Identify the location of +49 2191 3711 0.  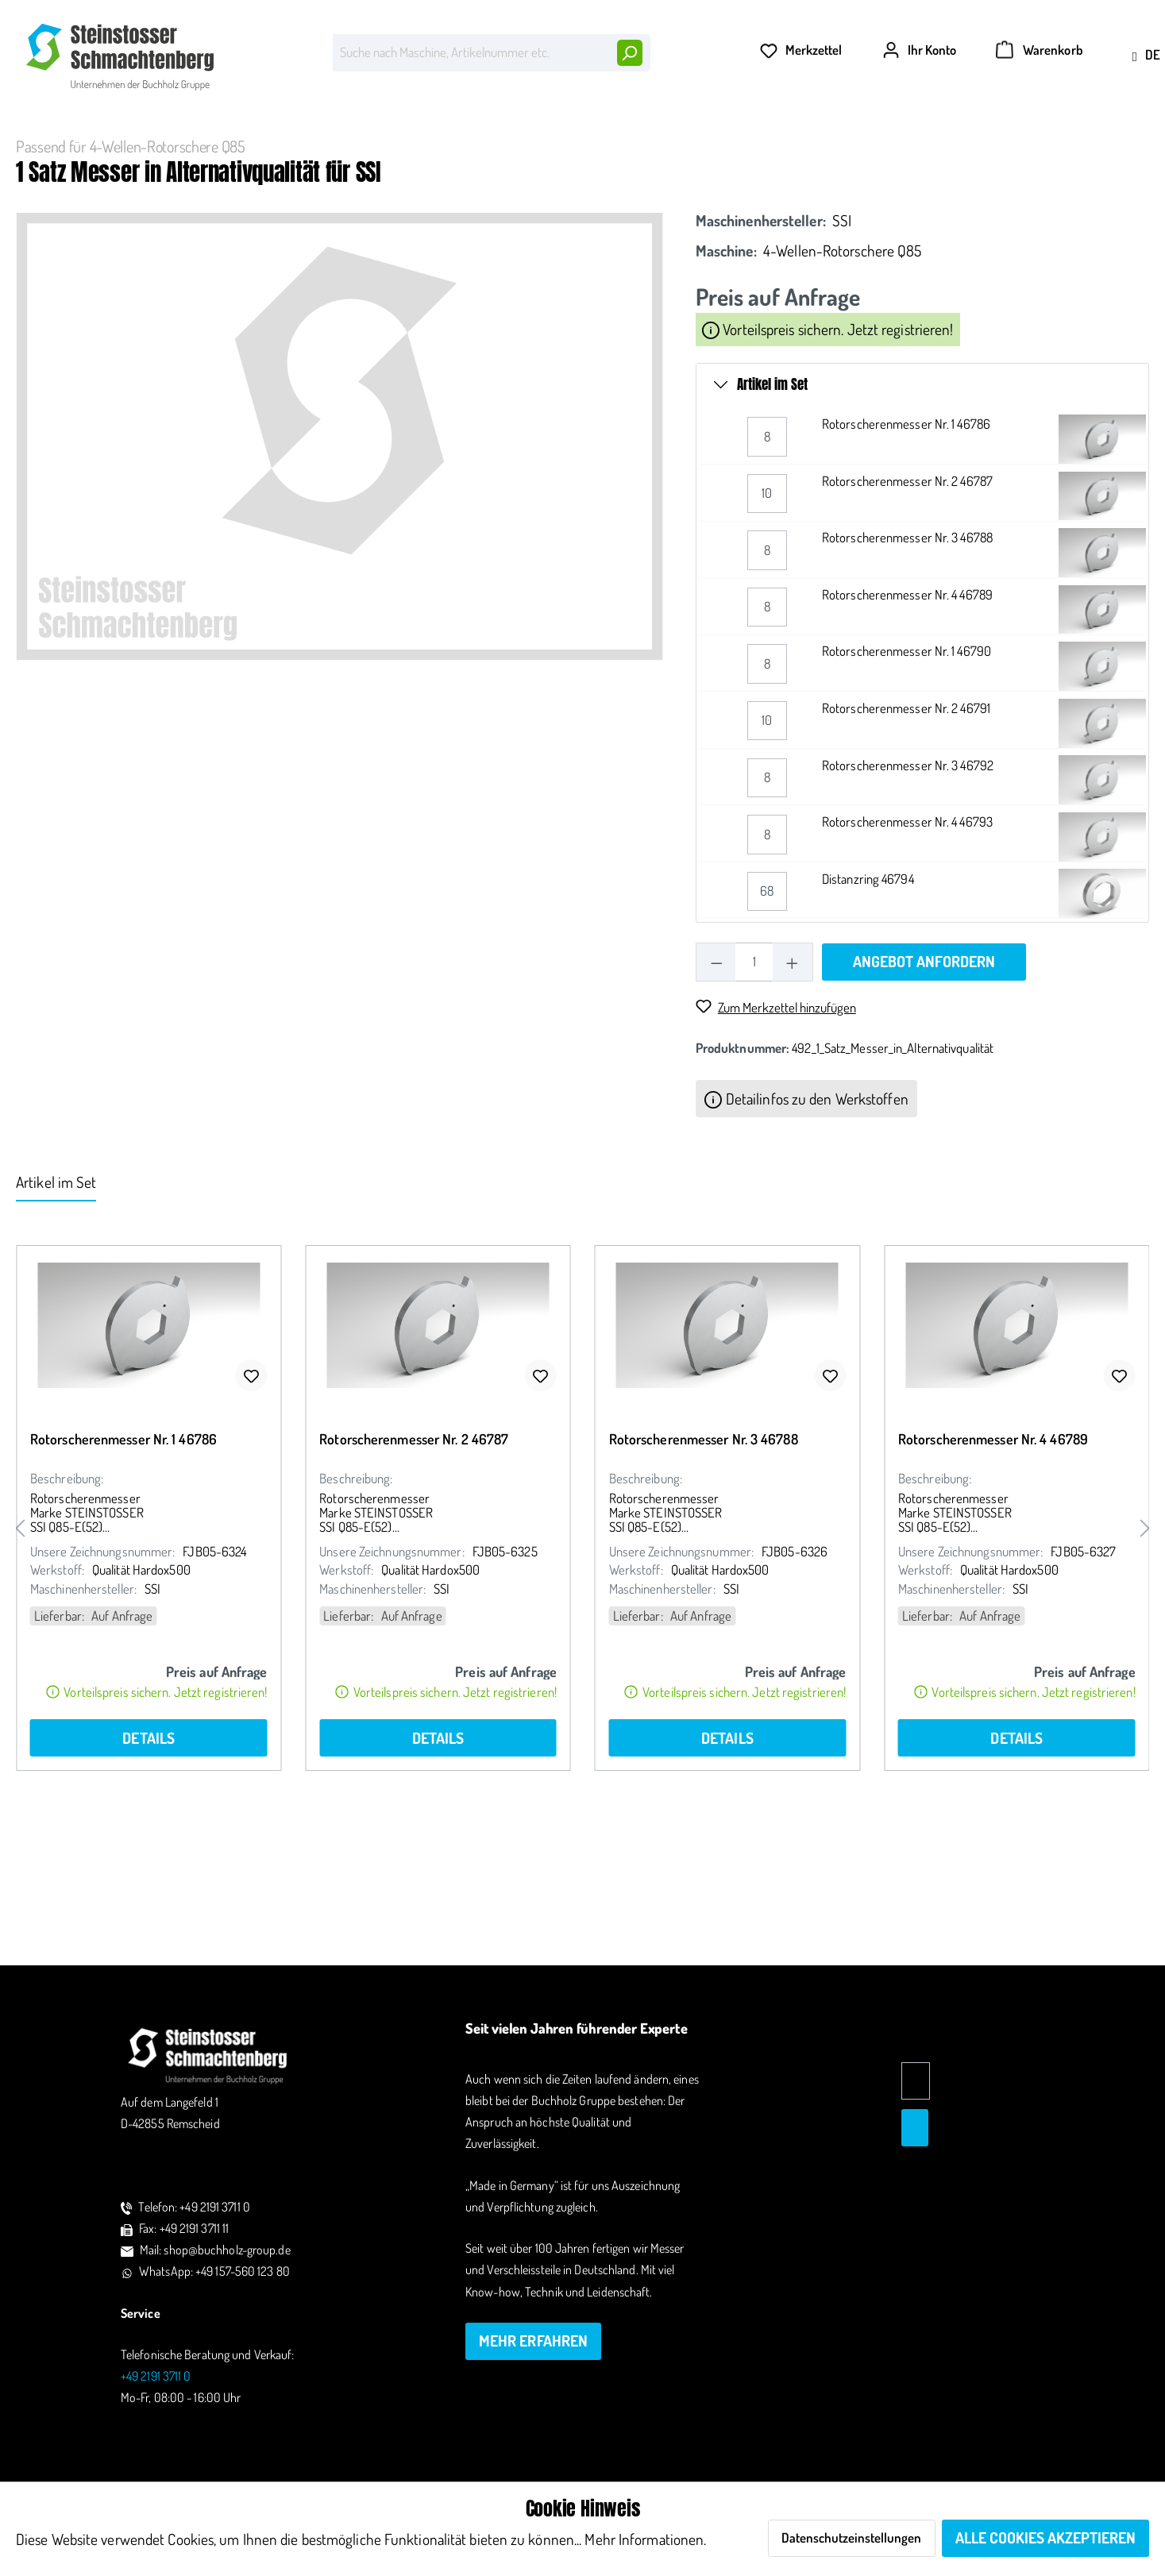
(1115, 17).